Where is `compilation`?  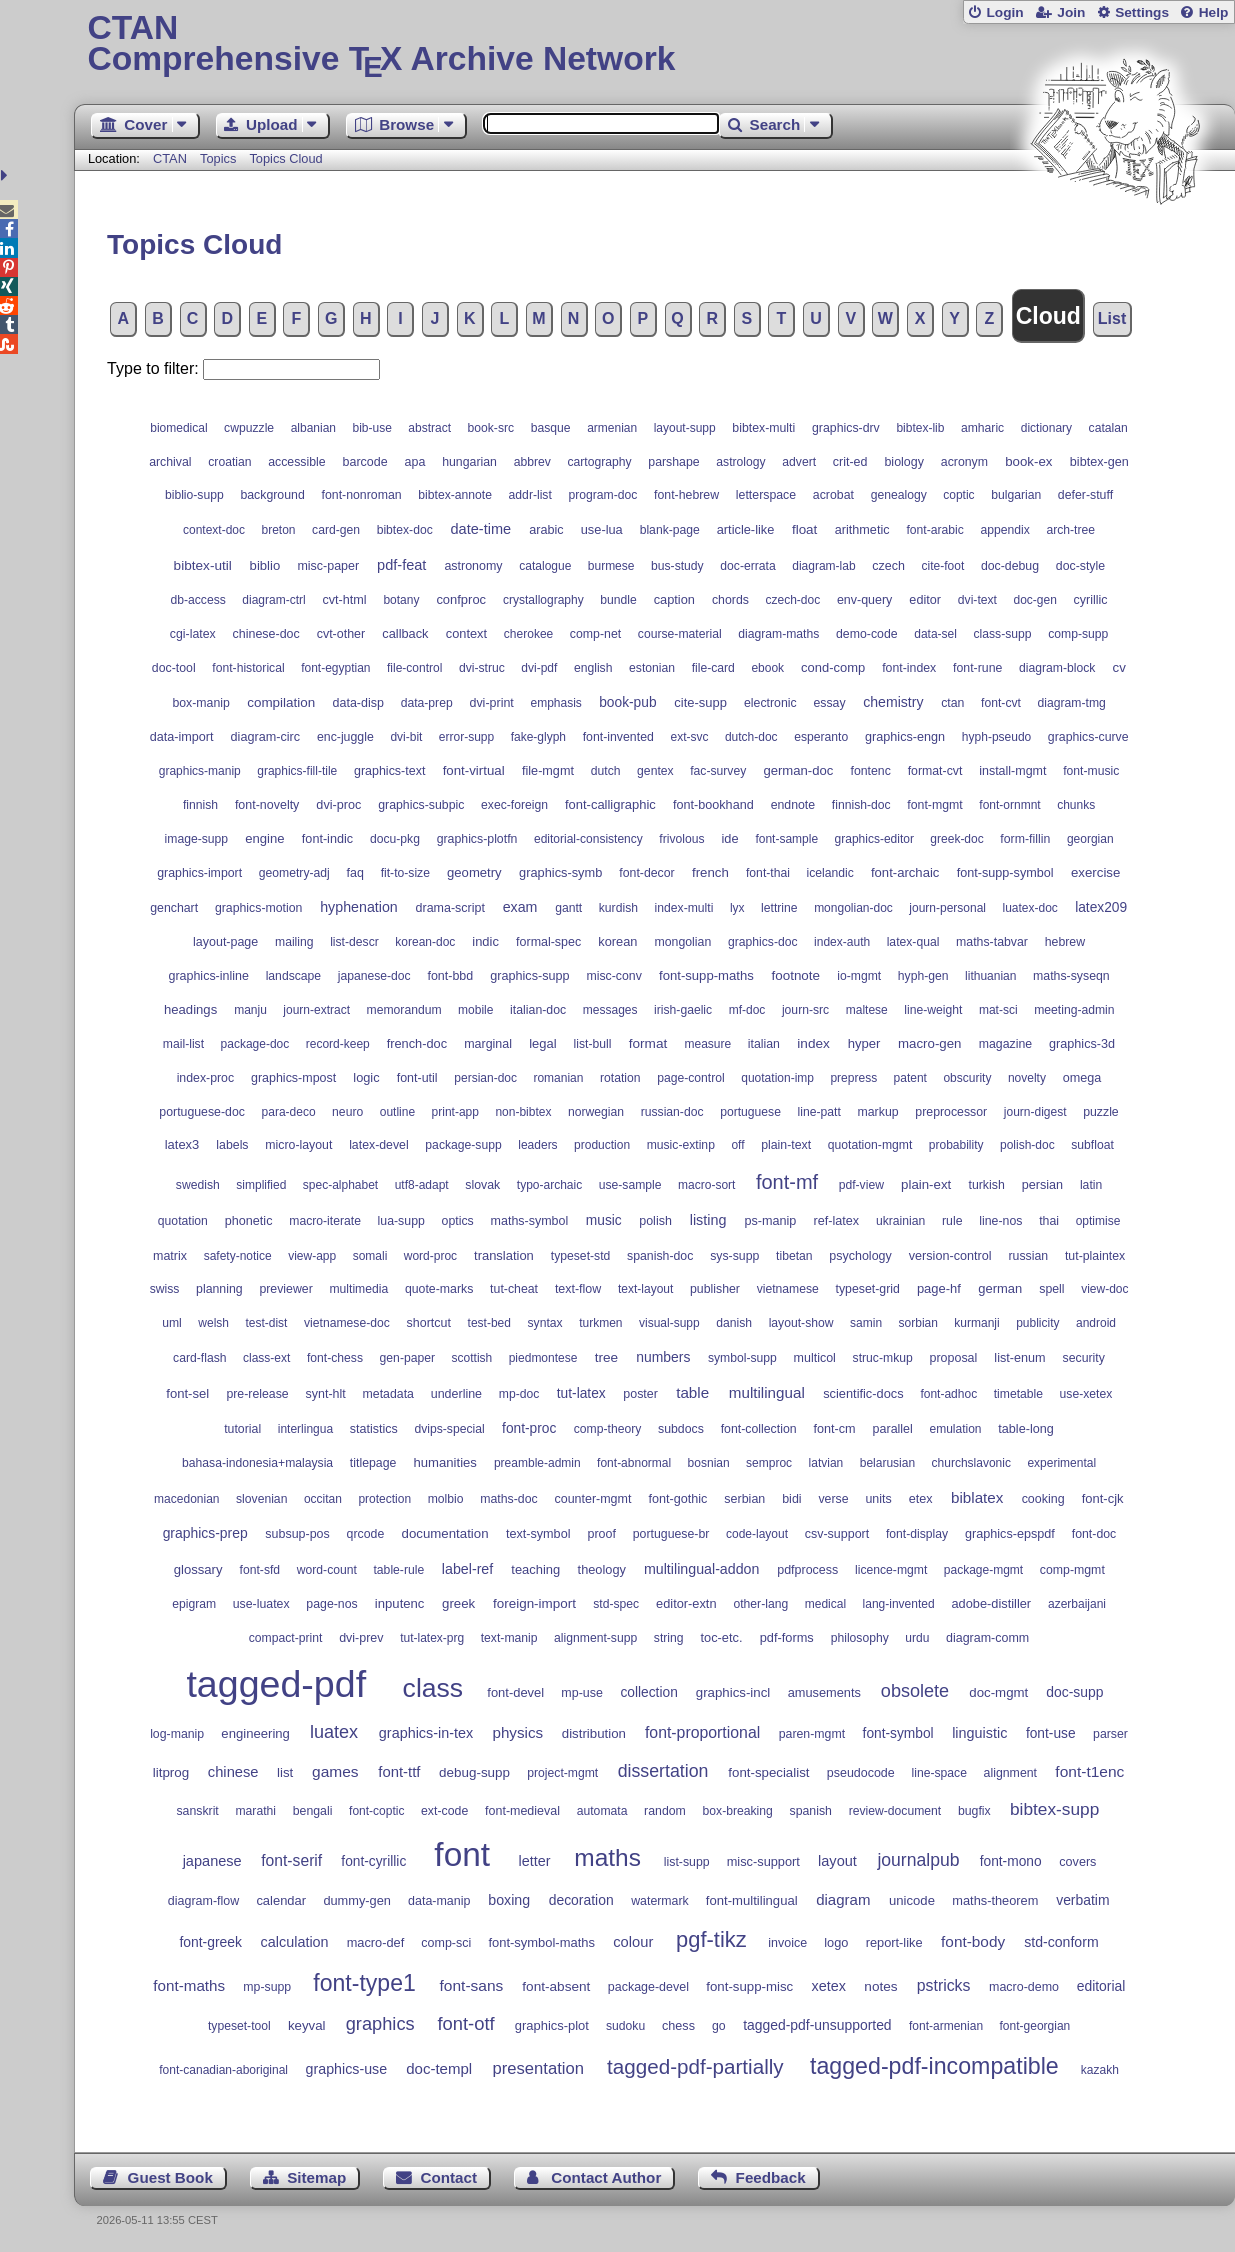 compilation is located at coordinates (281, 702).